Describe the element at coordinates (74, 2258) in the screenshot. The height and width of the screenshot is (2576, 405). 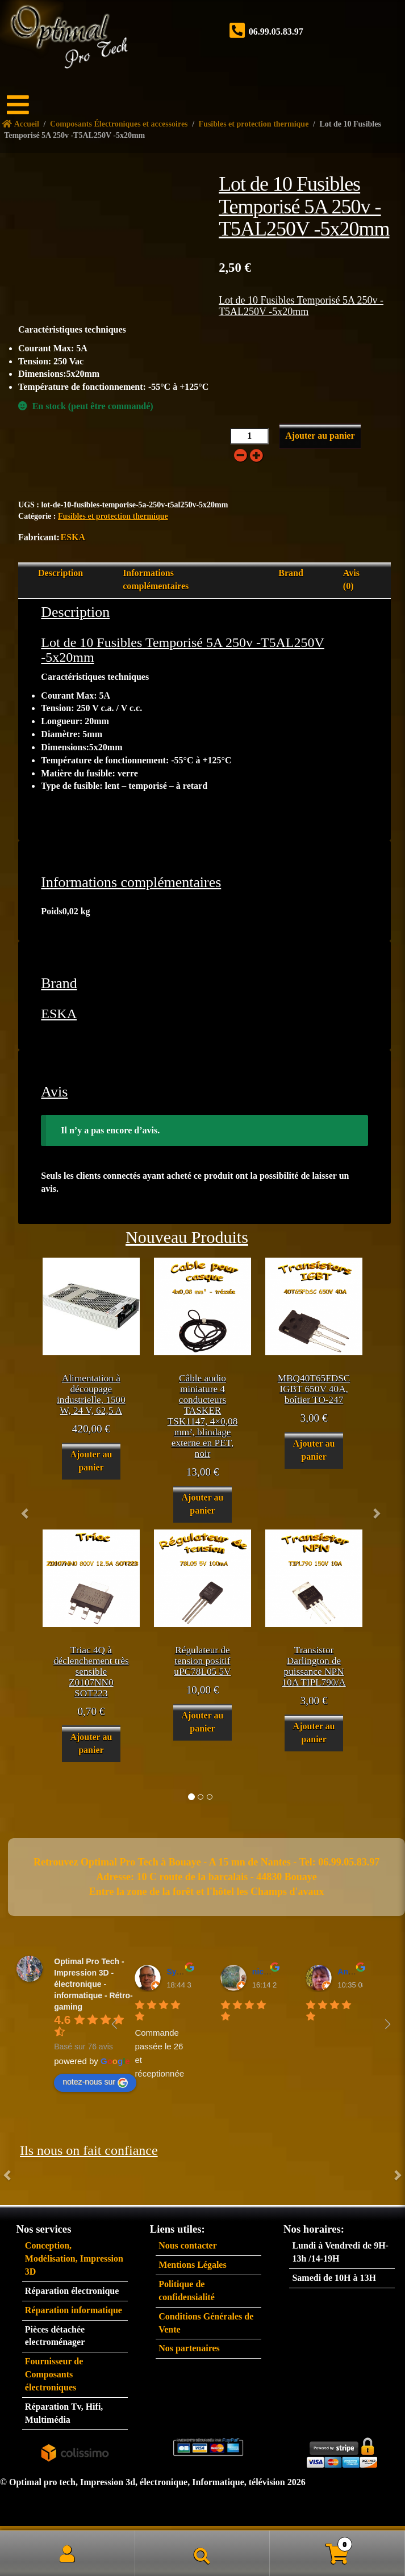
I see `Conception, Modélisation, Impression 3D` at that location.